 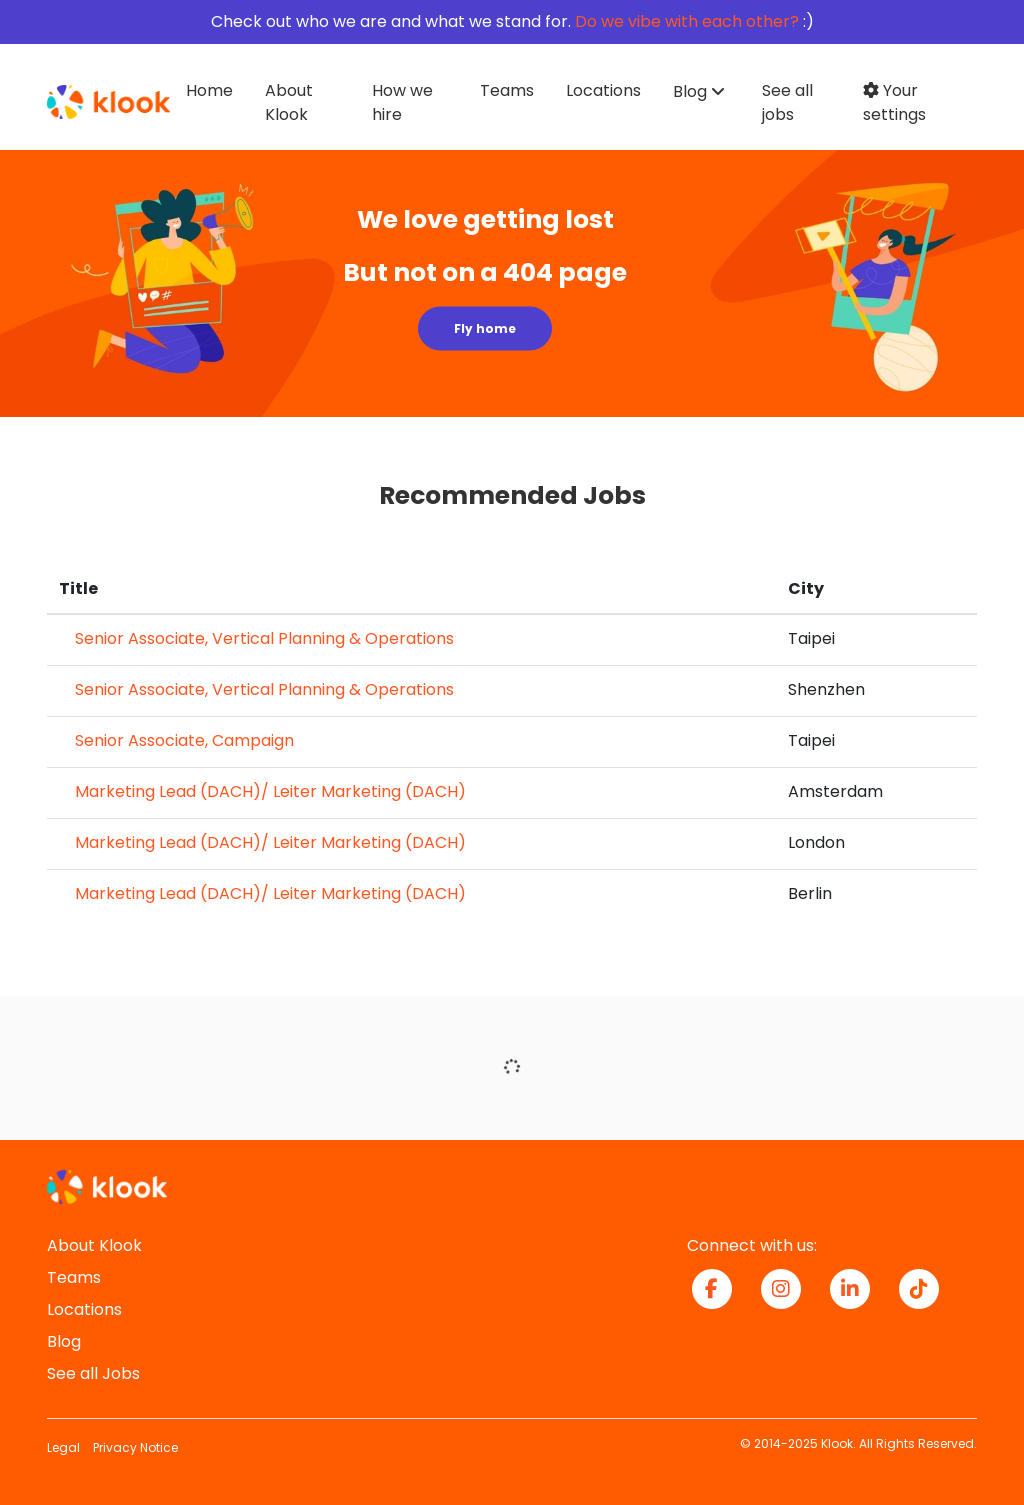 I want to click on Blog [button], so click(x=690, y=91).